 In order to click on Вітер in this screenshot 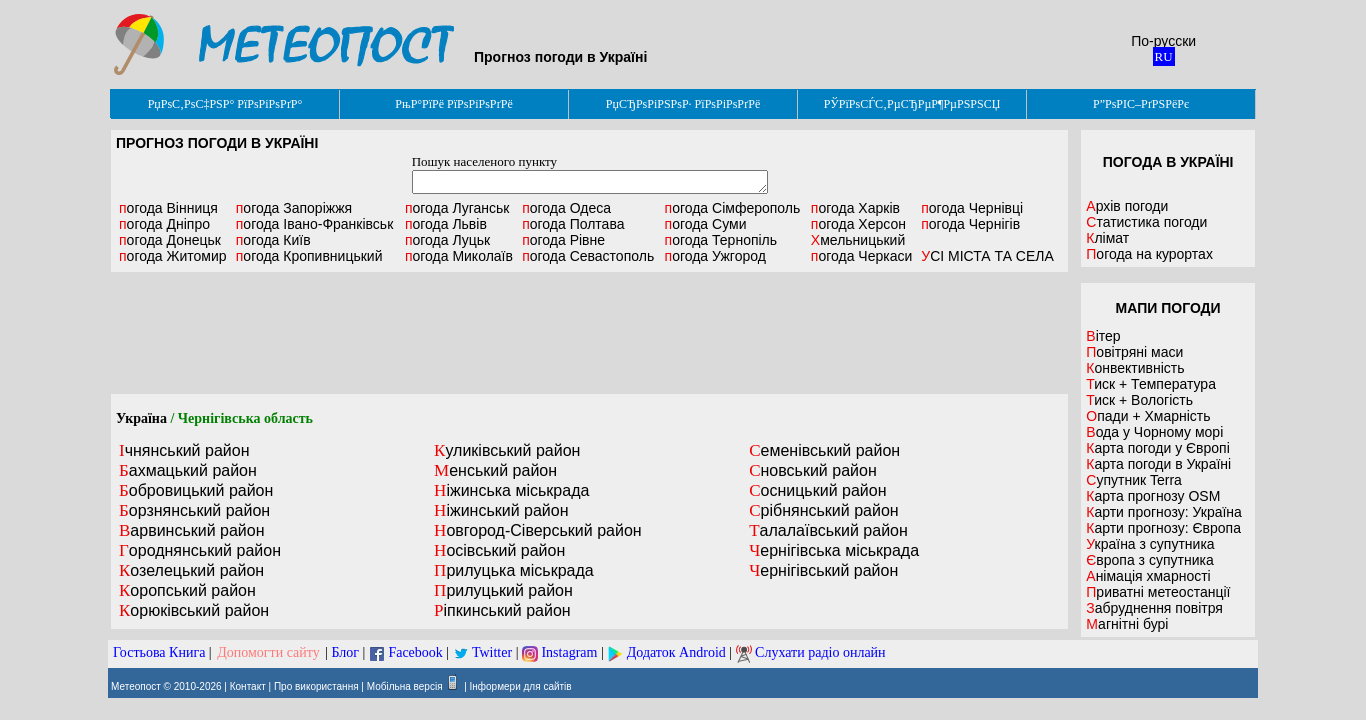, I will do `click(1103, 336)`.